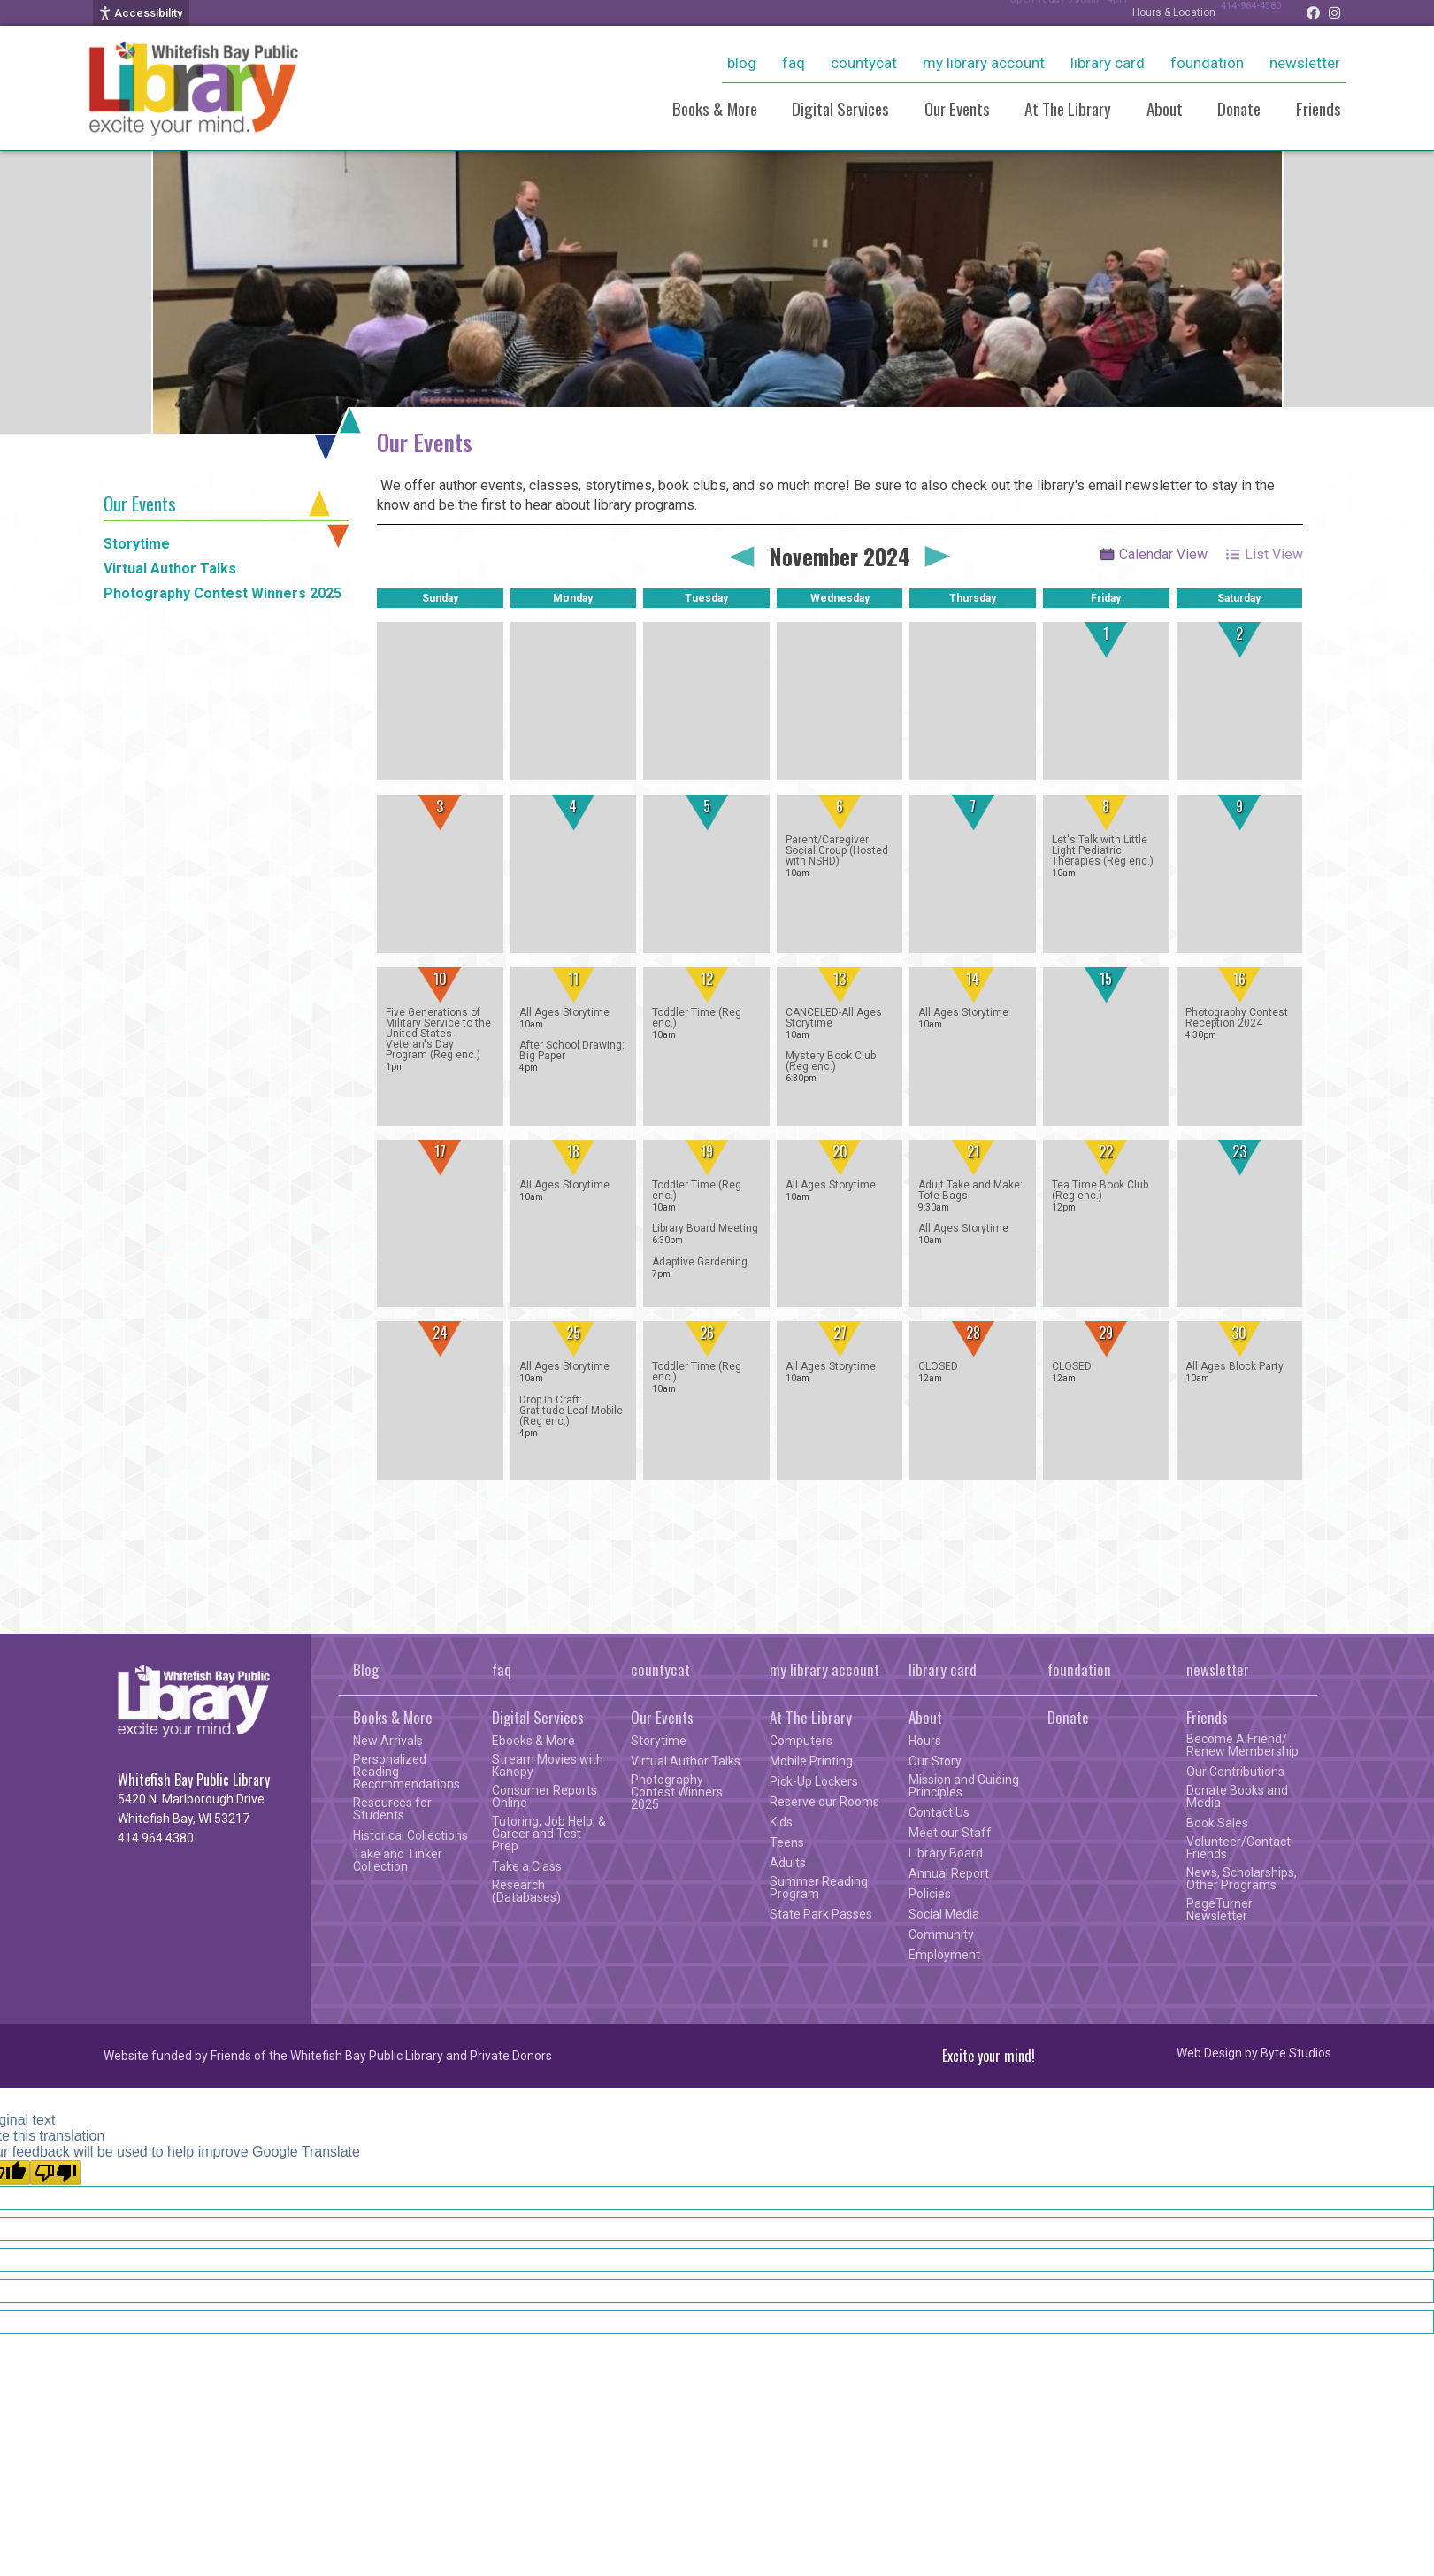 The image size is (1434, 2576). What do you see at coordinates (1164, 108) in the screenshot?
I see `About` at bounding box center [1164, 108].